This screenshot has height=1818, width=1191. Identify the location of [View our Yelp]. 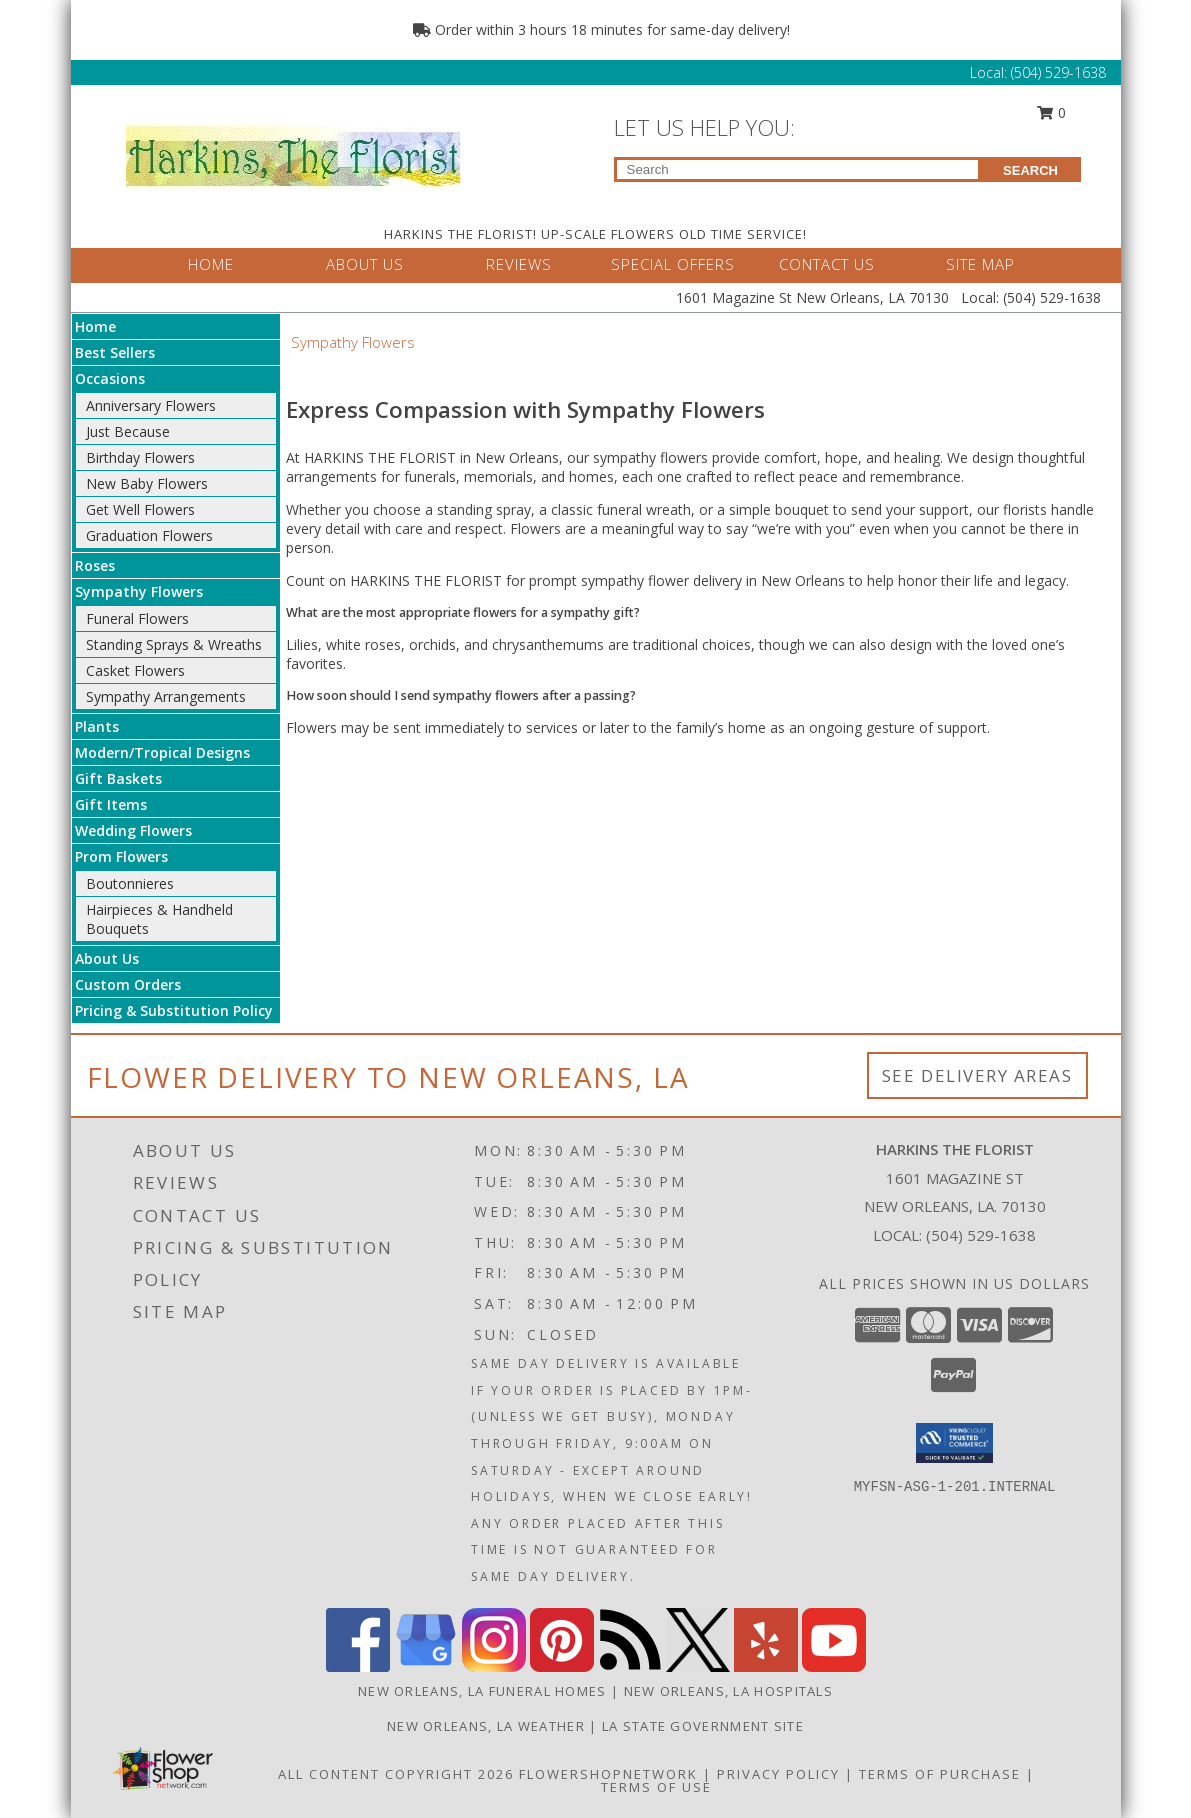
(766, 1666).